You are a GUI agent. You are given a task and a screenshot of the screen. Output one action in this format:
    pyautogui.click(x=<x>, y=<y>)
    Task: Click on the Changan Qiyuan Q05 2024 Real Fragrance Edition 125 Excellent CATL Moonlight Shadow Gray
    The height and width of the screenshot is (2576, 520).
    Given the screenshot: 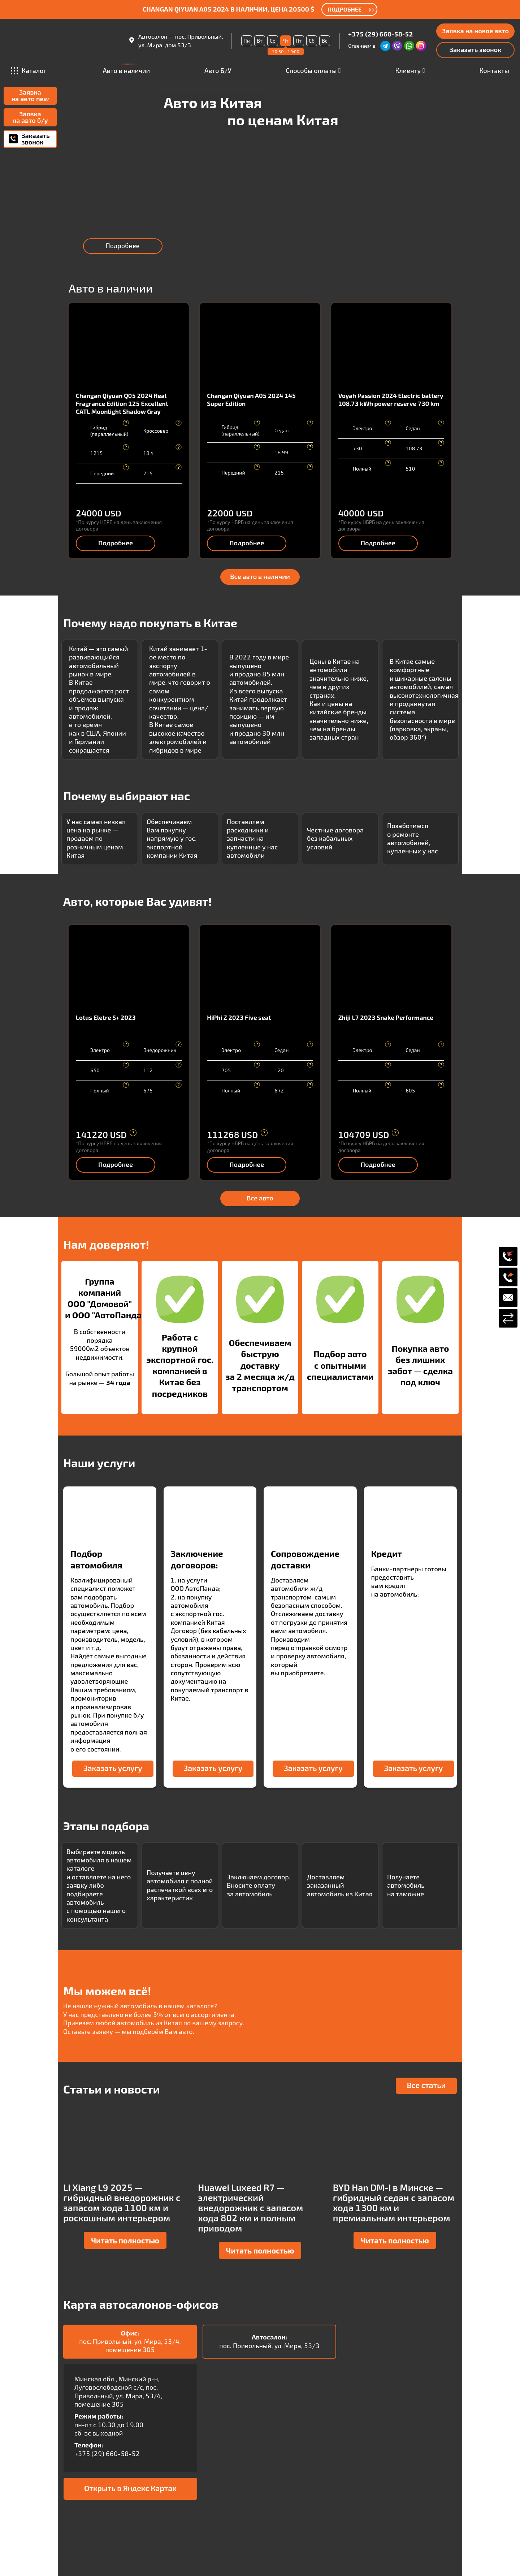 What is the action you would take?
    pyautogui.click(x=122, y=403)
    